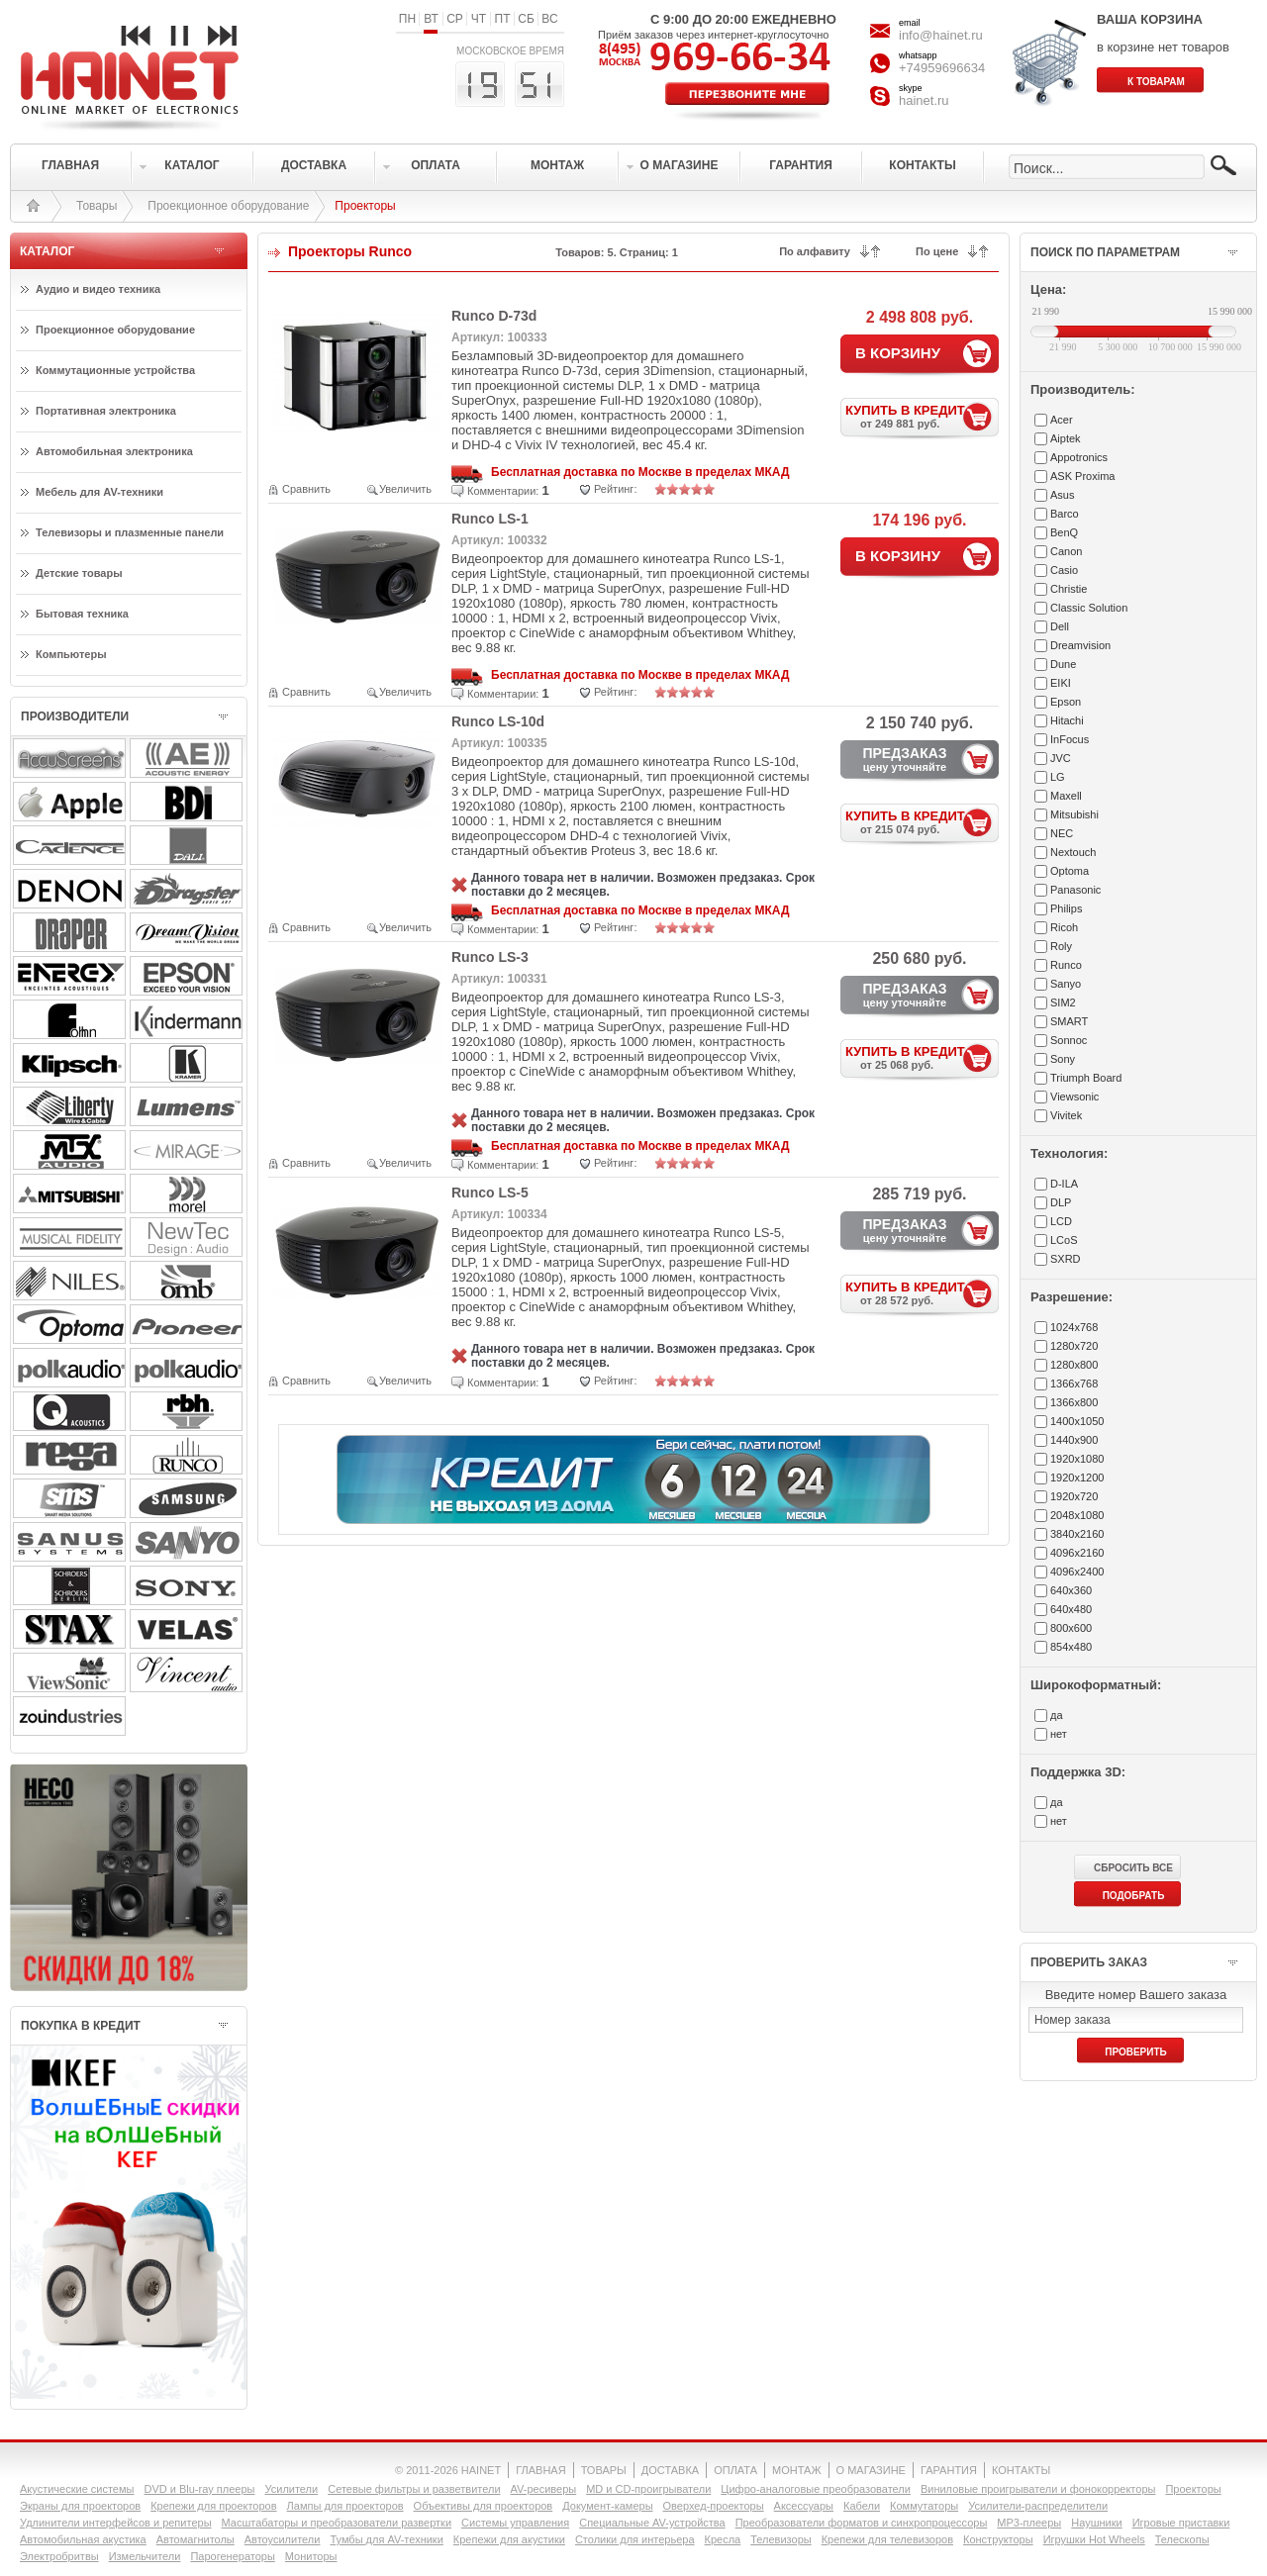 This screenshot has height=2576, width=1267. I want to click on Автоусилители, so click(282, 2539).